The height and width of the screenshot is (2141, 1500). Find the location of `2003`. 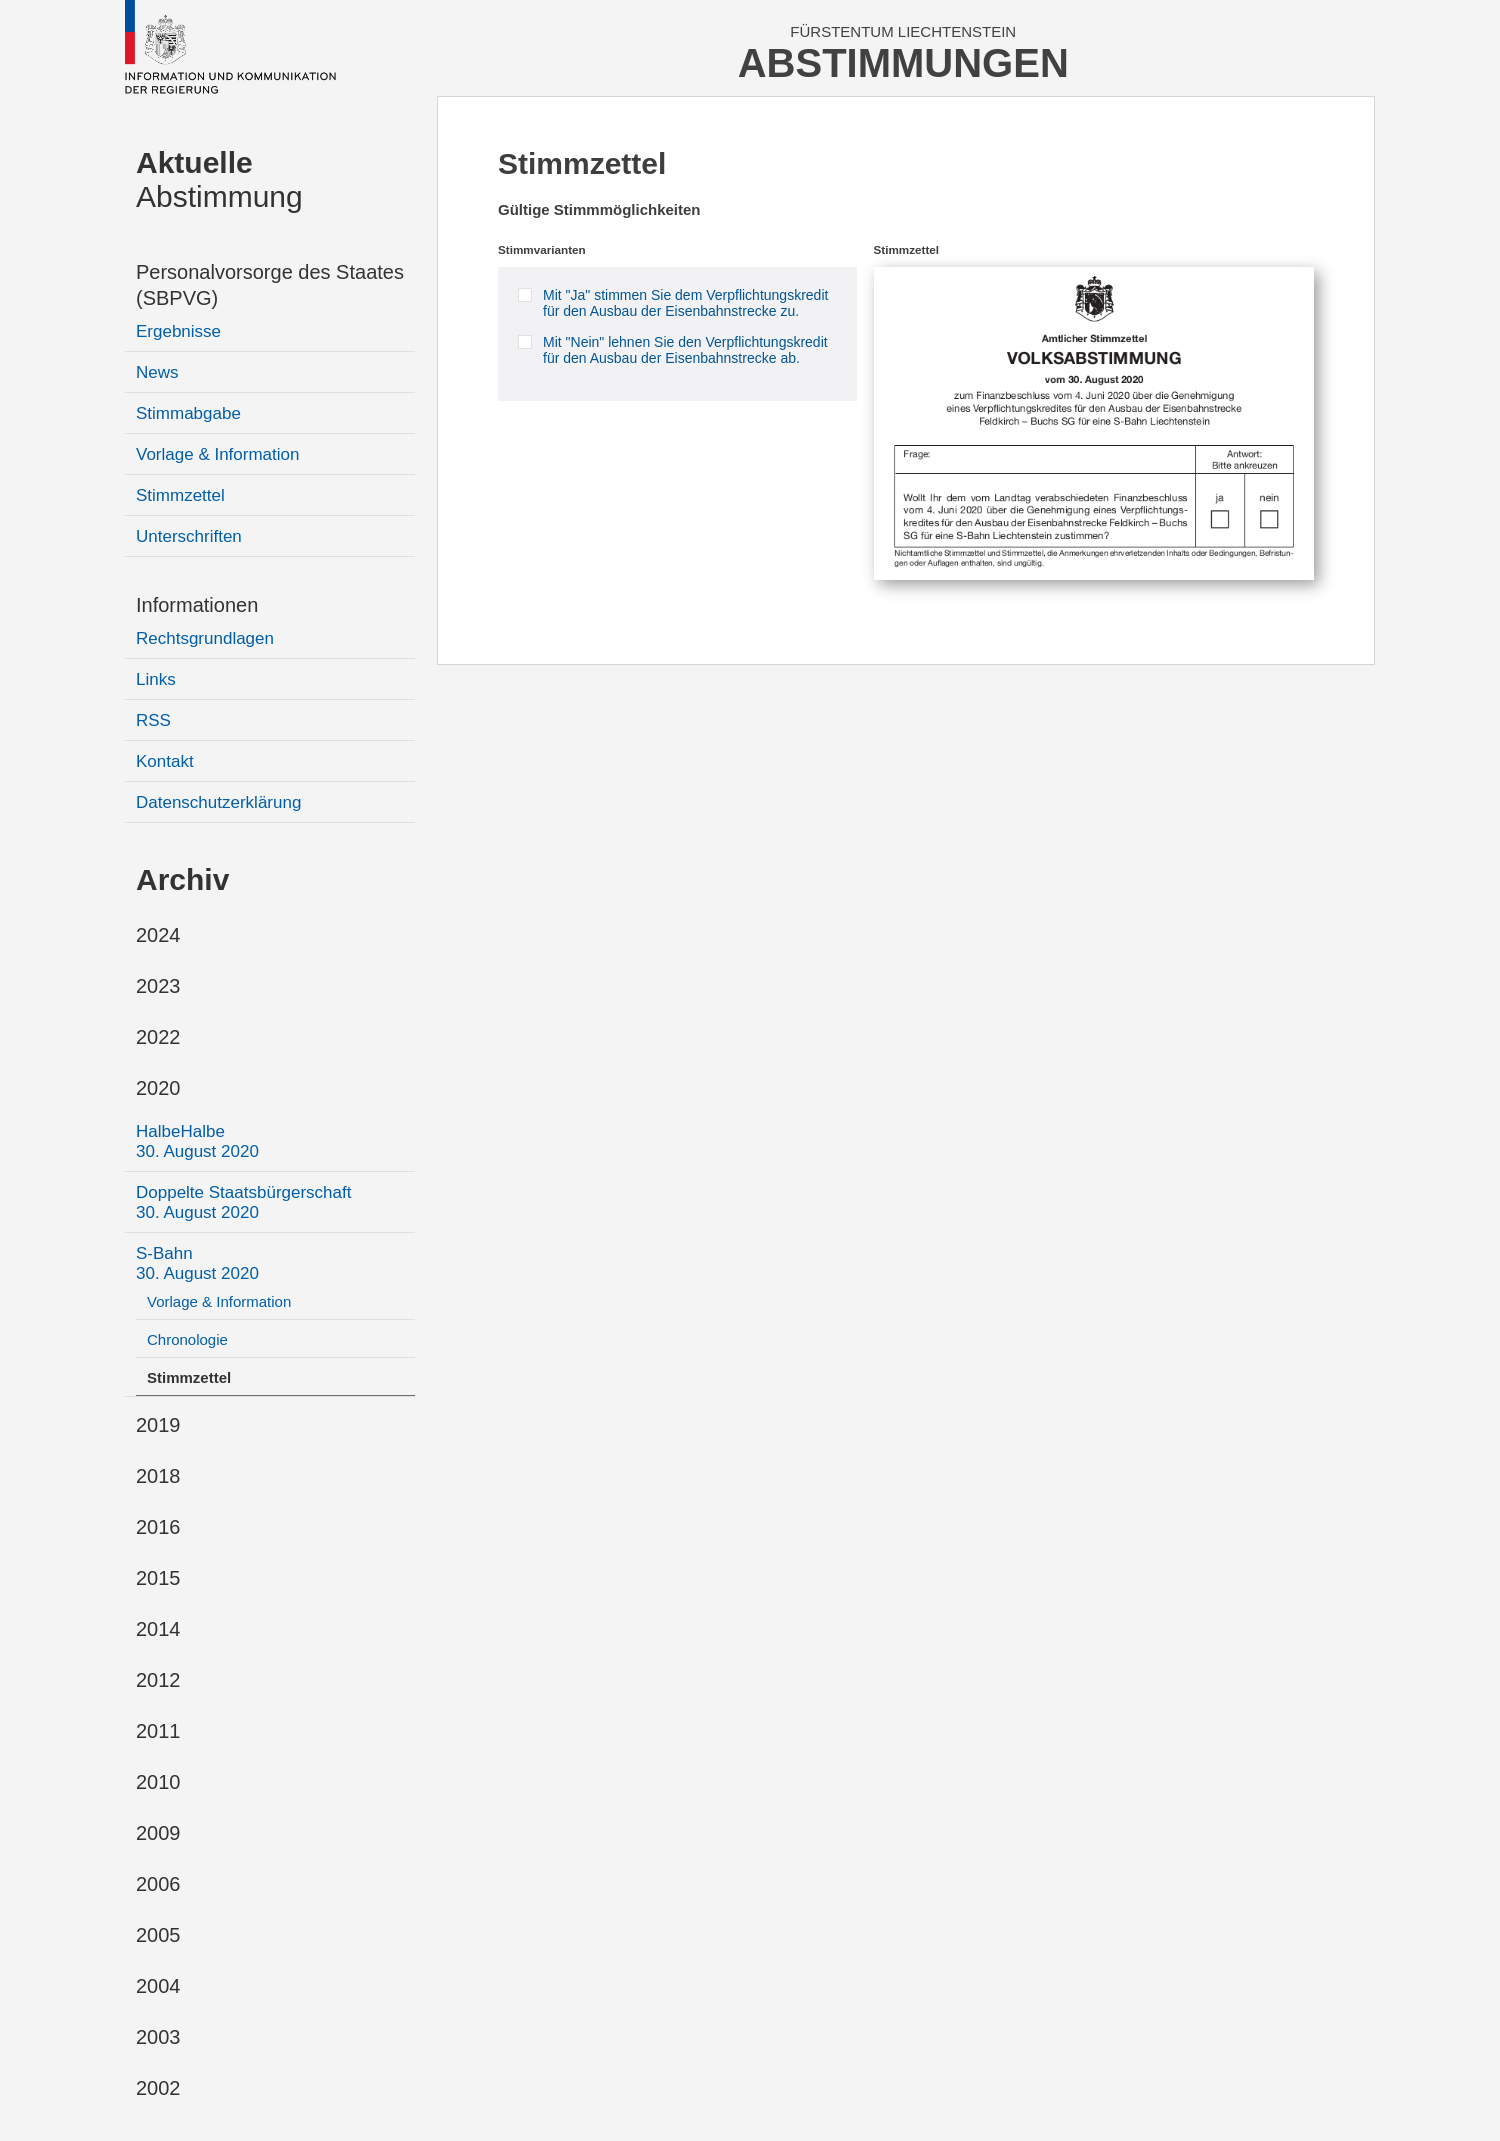

2003 is located at coordinates (158, 2037).